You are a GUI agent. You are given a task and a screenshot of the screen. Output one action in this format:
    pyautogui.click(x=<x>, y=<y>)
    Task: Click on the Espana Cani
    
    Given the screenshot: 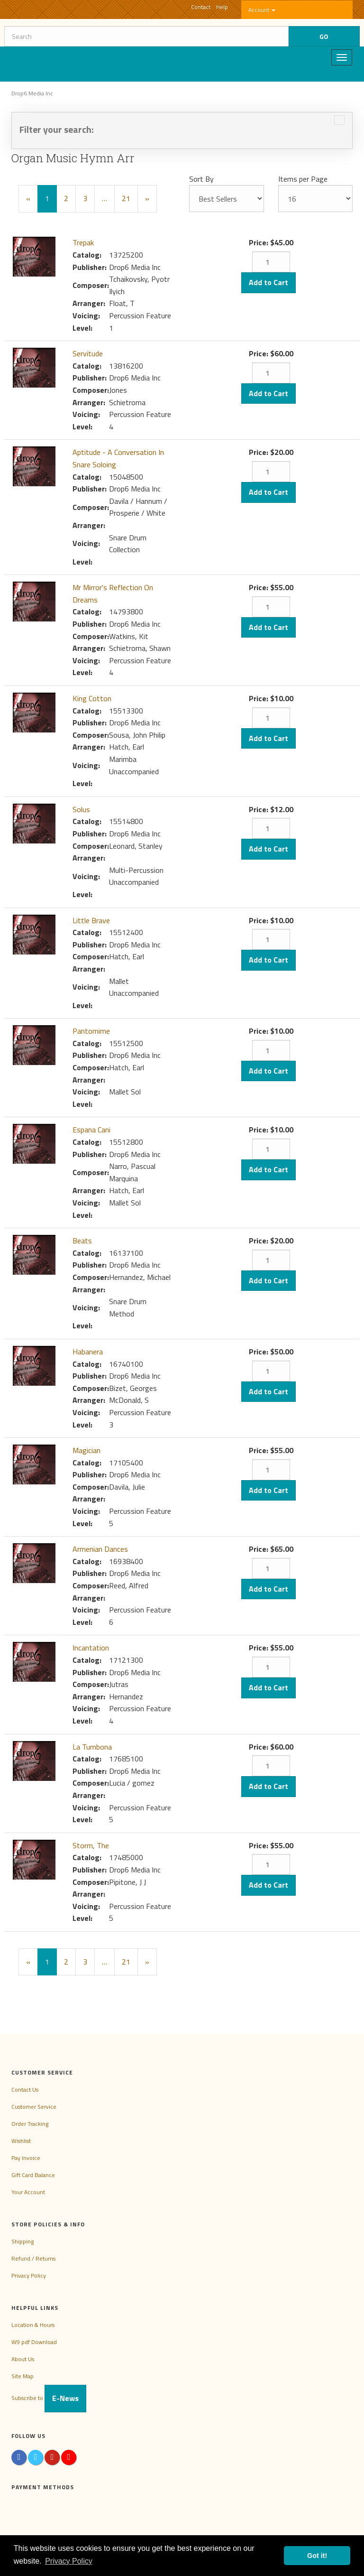 What is the action you would take?
    pyautogui.click(x=91, y=1129)
    